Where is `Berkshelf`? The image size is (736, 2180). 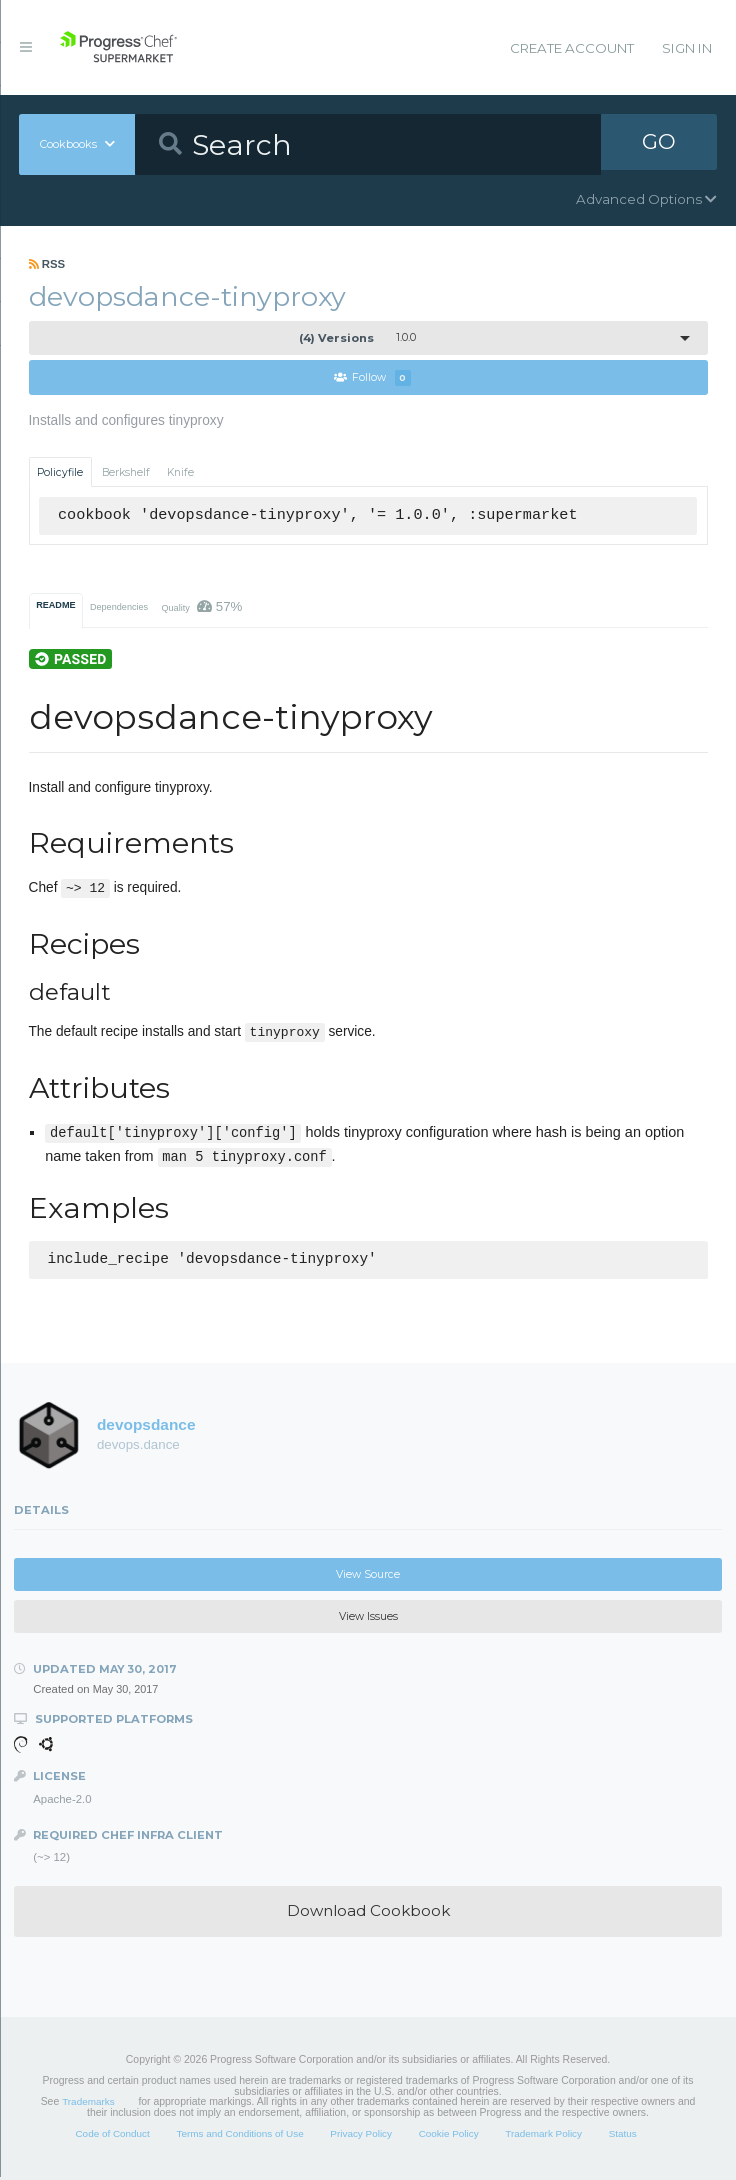
Berkshelf is located at coordinates (126, 472).